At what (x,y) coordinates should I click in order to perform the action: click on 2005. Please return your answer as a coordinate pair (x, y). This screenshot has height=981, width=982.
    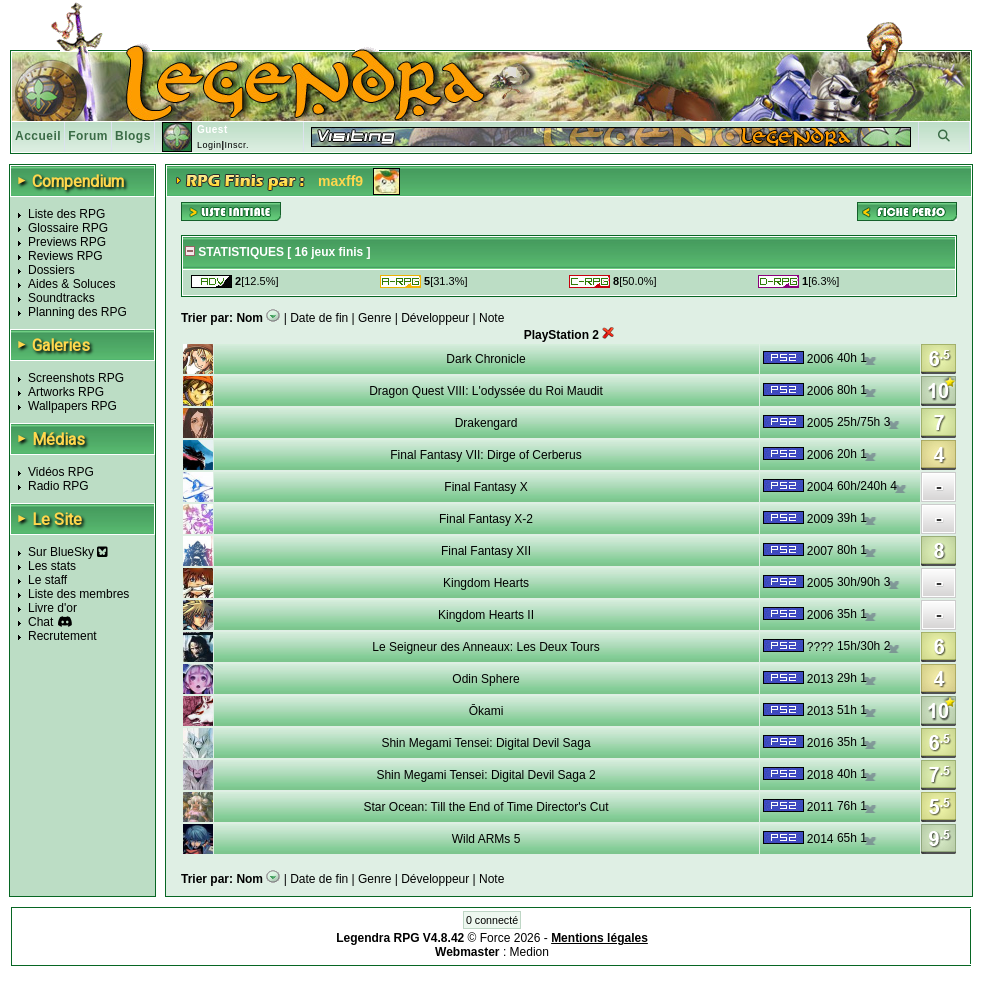
    Looking at the image, I should click on (820, 423).